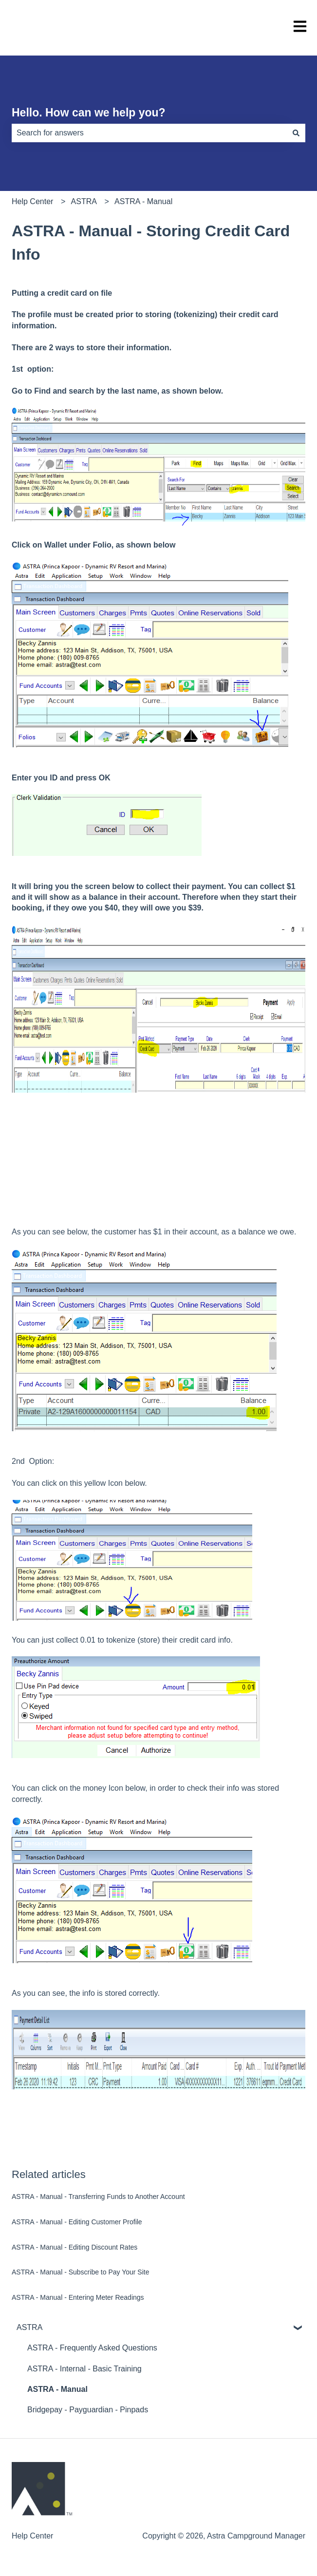 The image size is (317, 2576). What do you see at coordinates (89, 112) in the screenshot?
I see `Hello. How can we help you?` at bounding box center [89, 112].